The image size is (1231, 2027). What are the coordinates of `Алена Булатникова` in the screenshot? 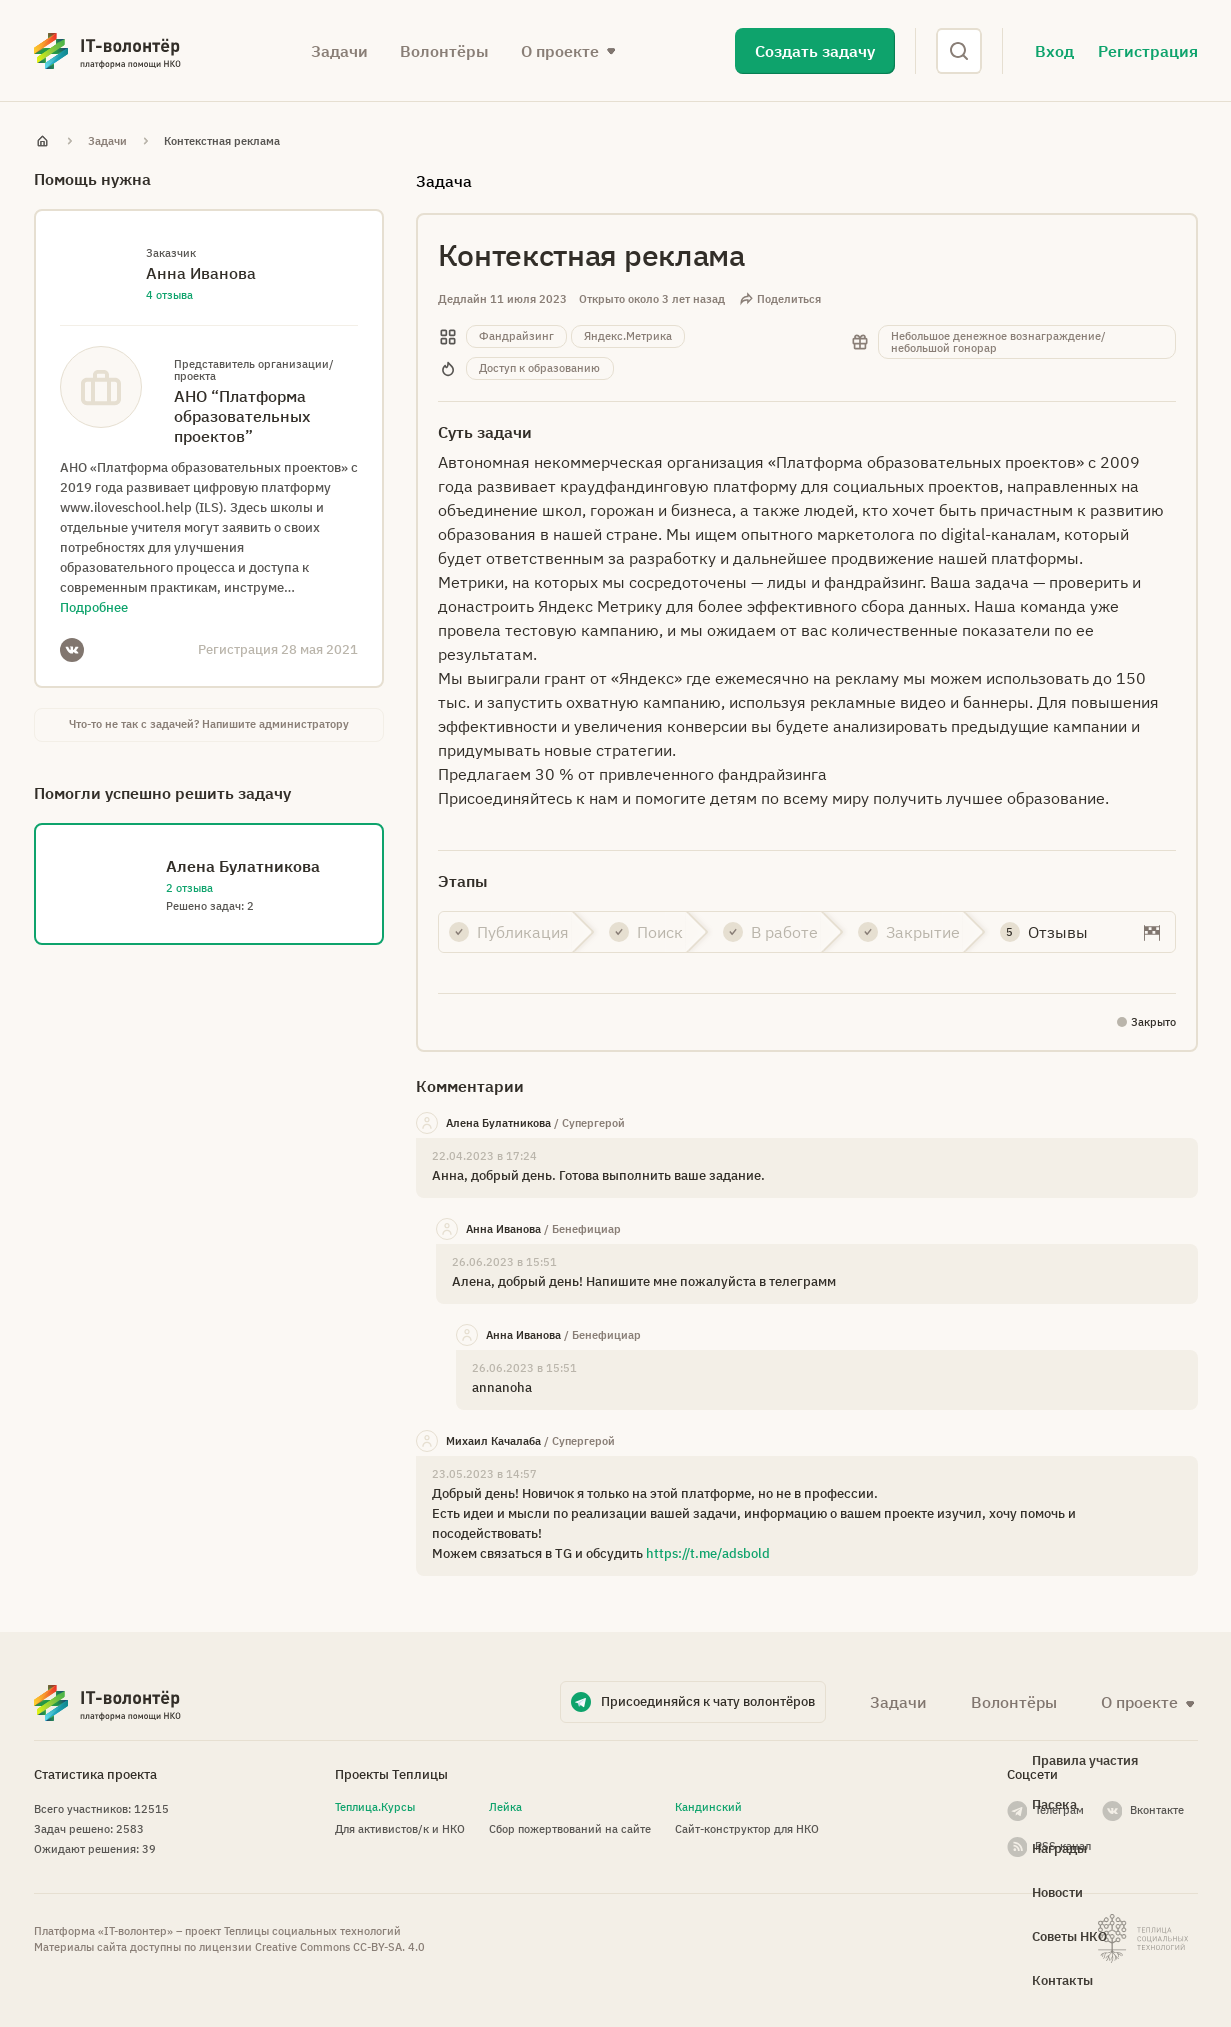 It's located at (498, 1123).